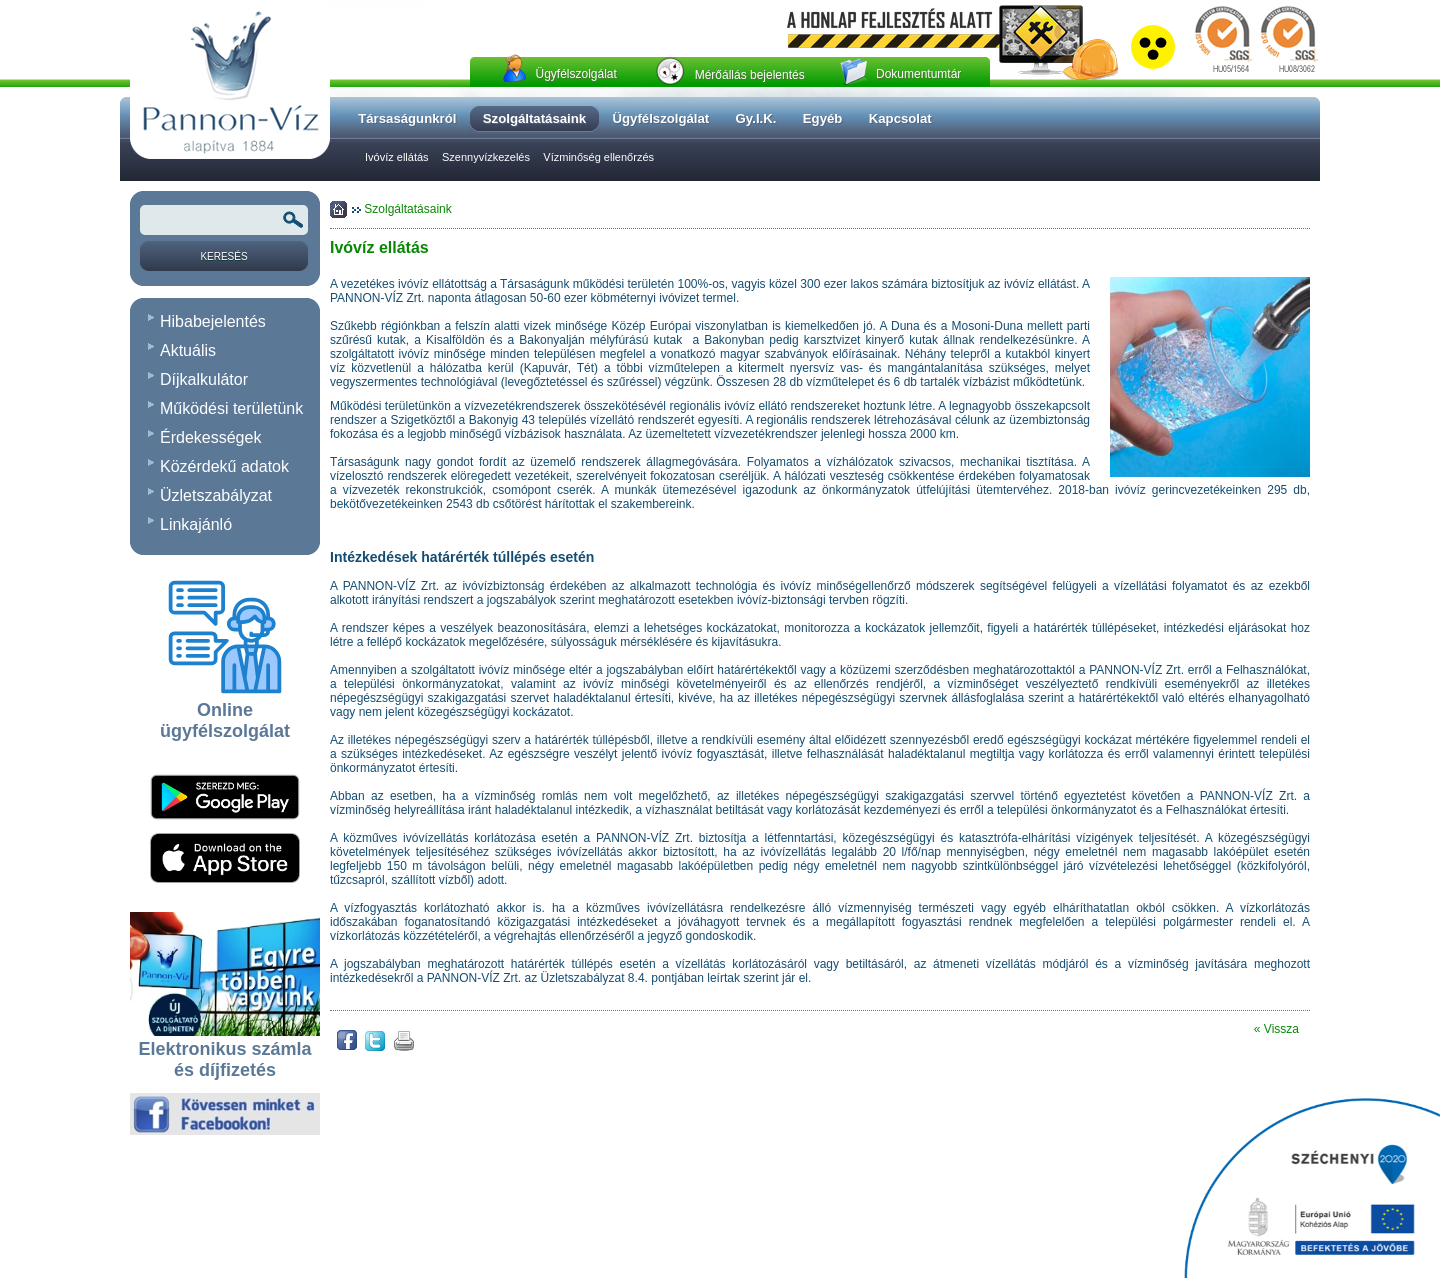 The image size is (1440, 1281). What do you see at coordinates (216, 495) in the screenshot?
I see `Üzletszabályzat` at bounding box center [216, 495].